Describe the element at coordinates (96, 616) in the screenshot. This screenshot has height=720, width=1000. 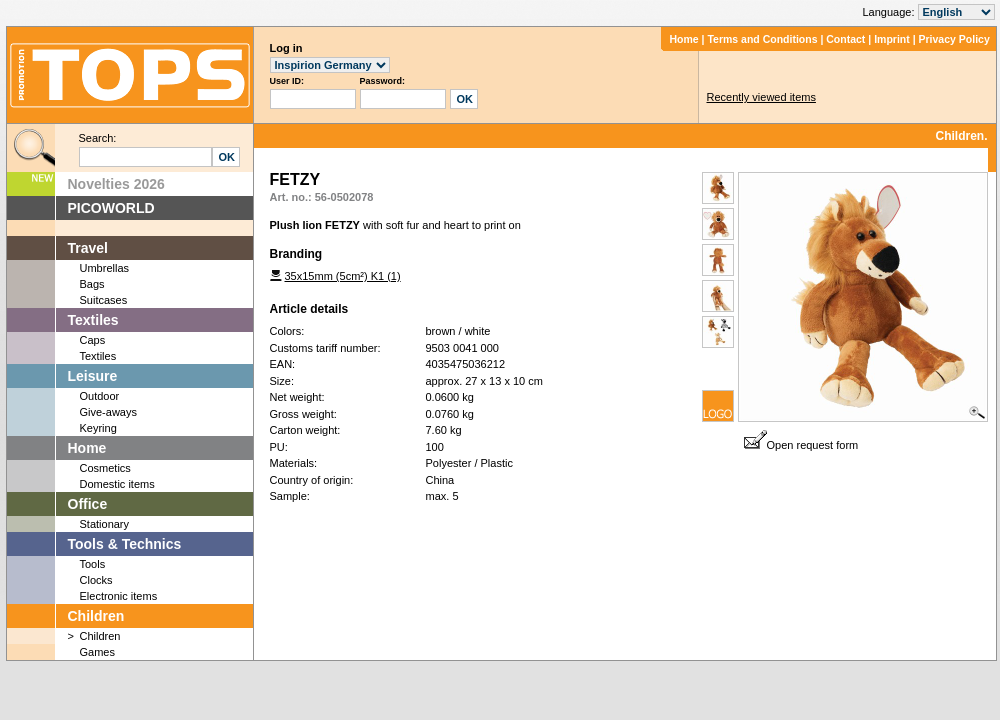
I see `Children` at that location.